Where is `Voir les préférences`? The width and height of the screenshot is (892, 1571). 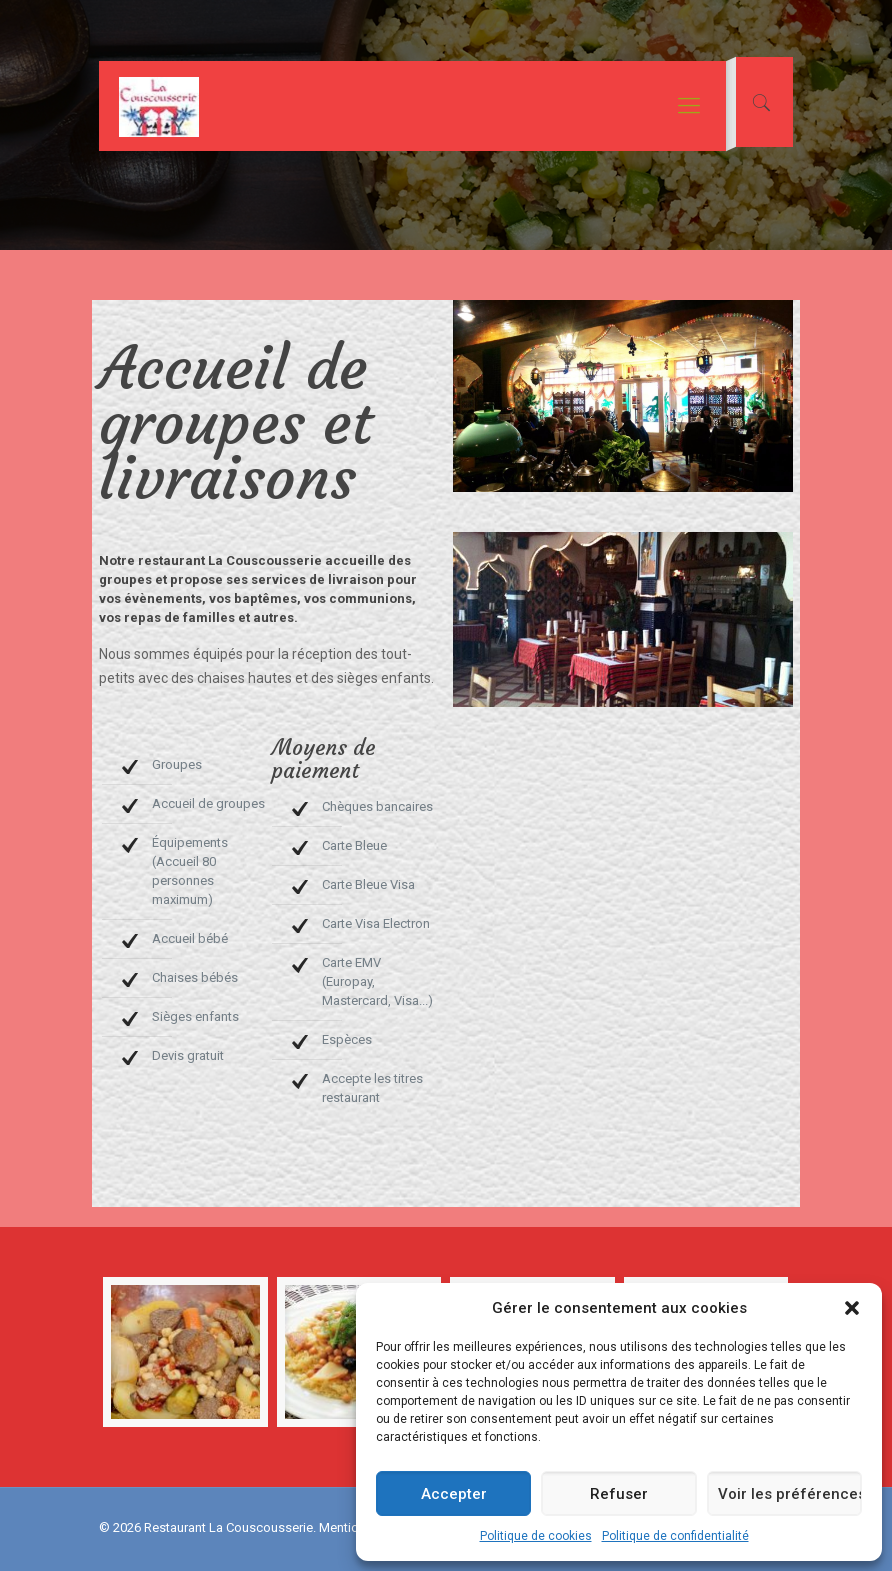
Voir les préférences is located at coordinates (790, 1494).